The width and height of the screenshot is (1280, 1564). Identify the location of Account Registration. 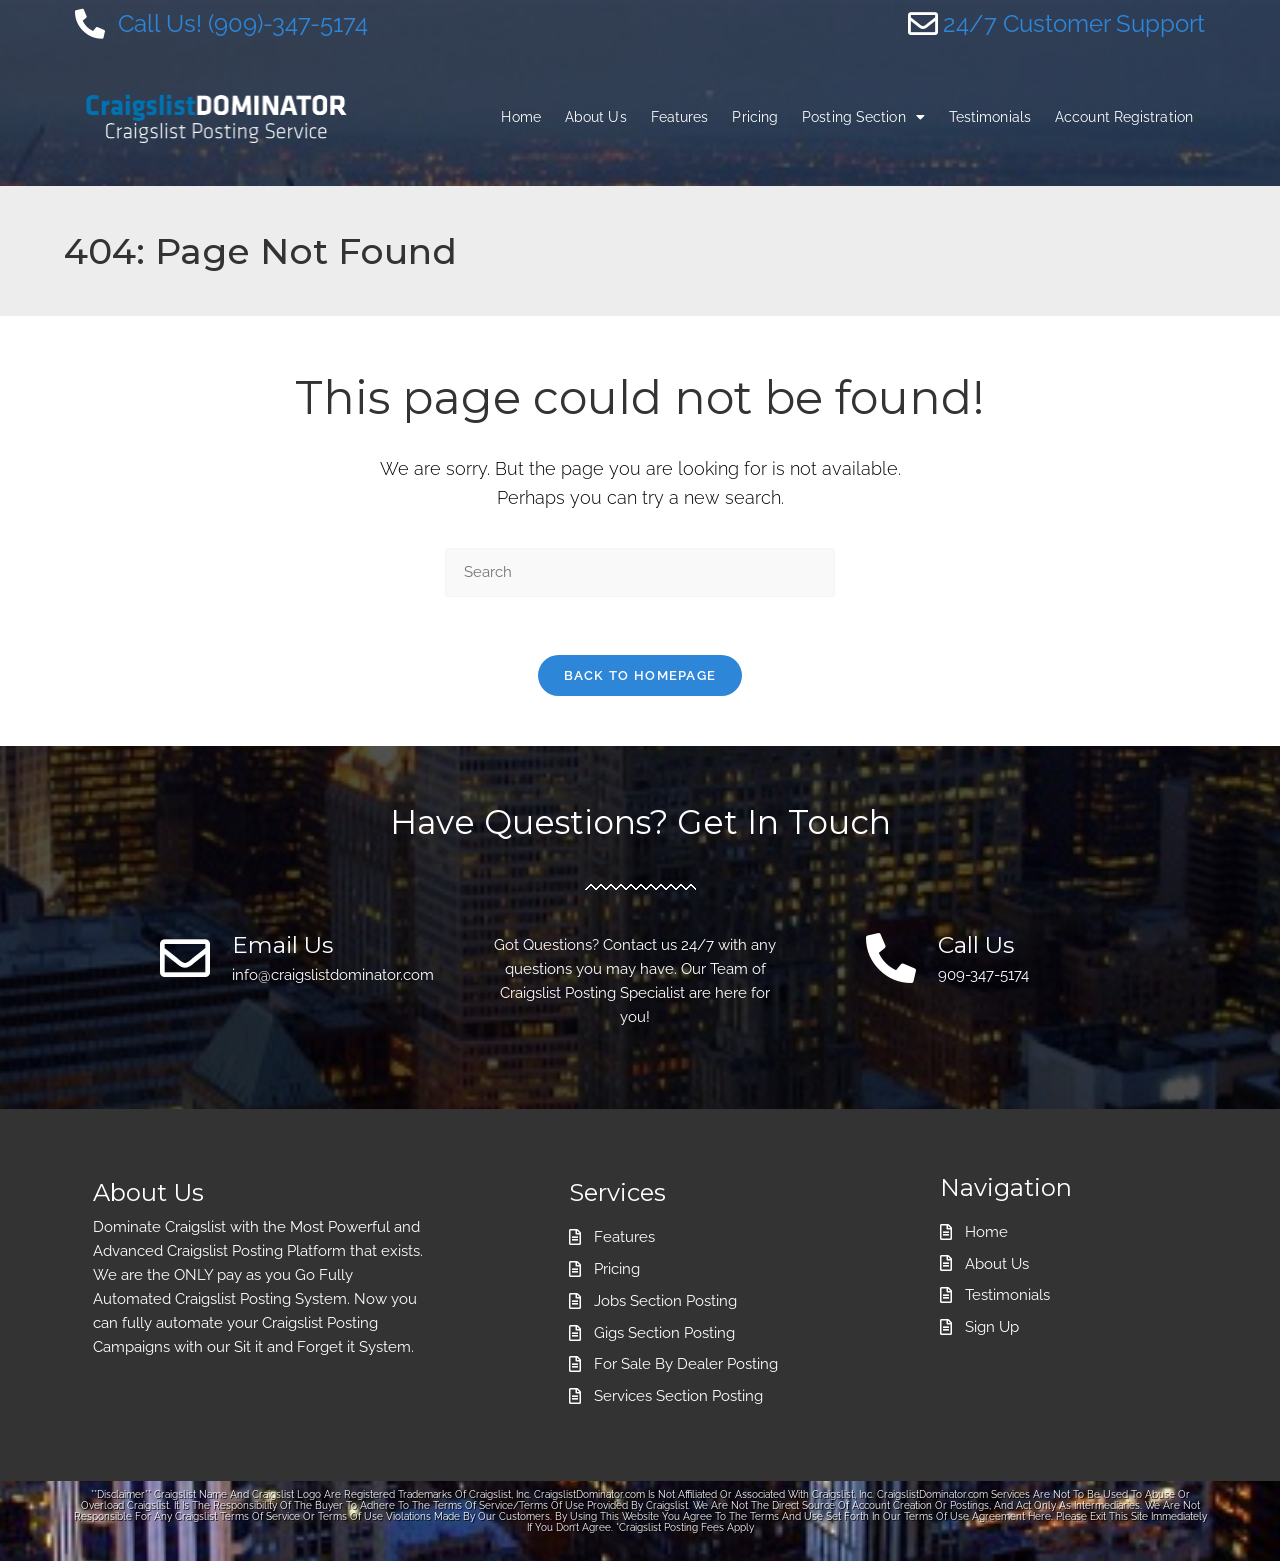
(1124, 117).